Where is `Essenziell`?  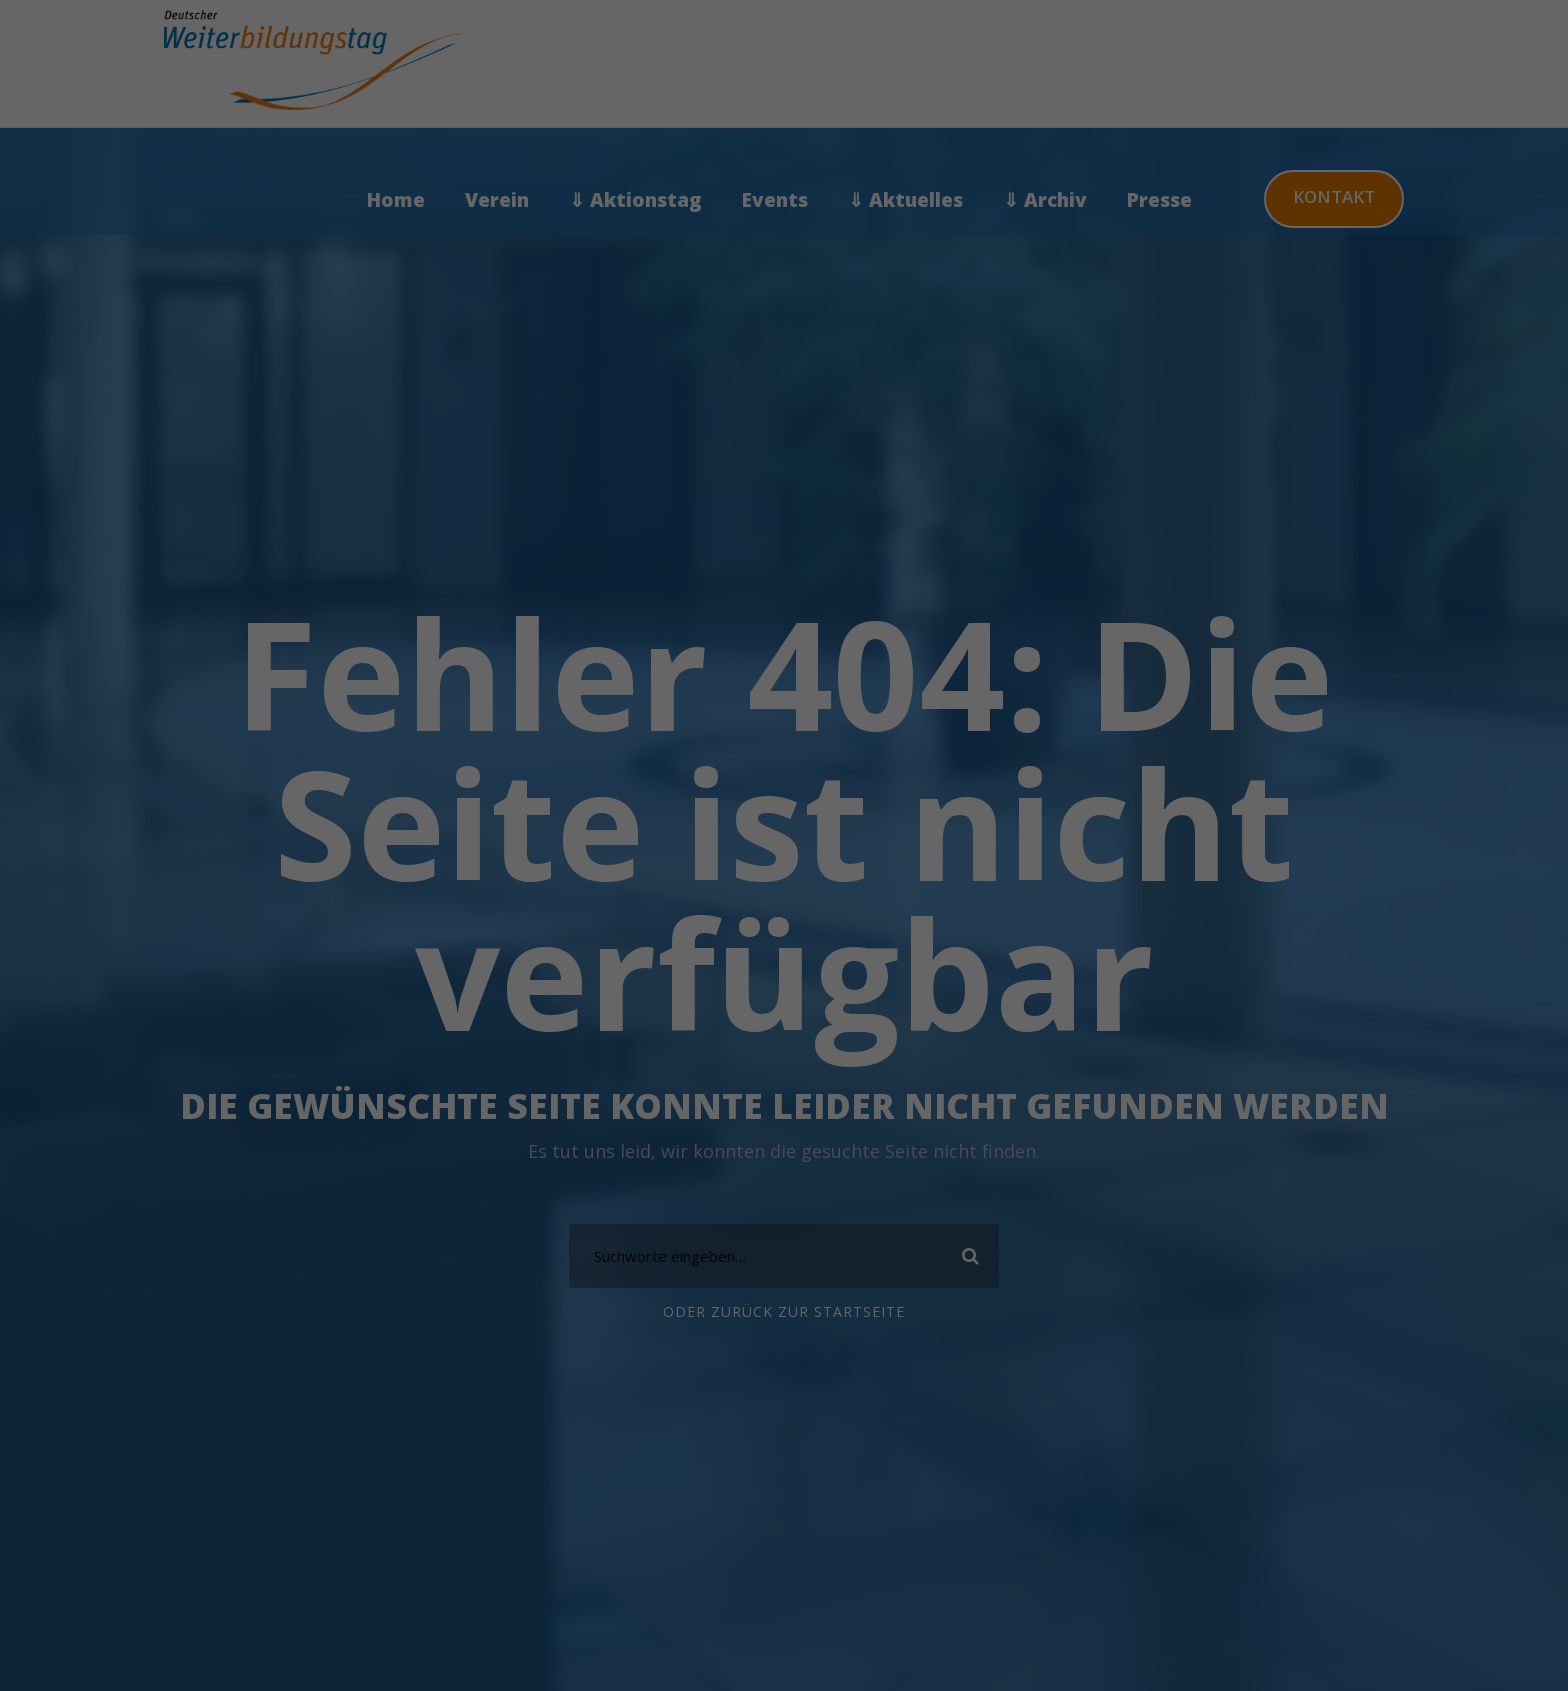
Essenziell is located at coordinates (855, 61).